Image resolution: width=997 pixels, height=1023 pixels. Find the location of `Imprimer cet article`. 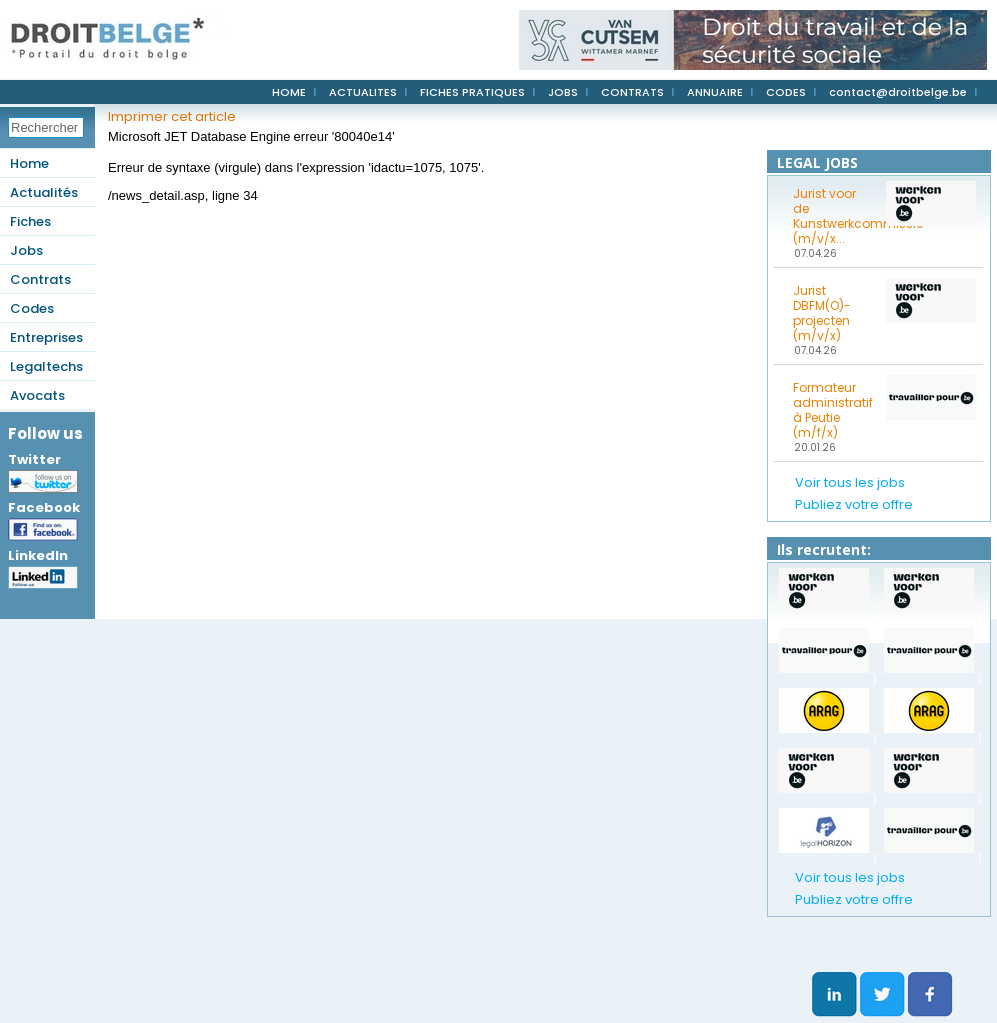

Imprimer cet article is located at coordinates (172, 116).